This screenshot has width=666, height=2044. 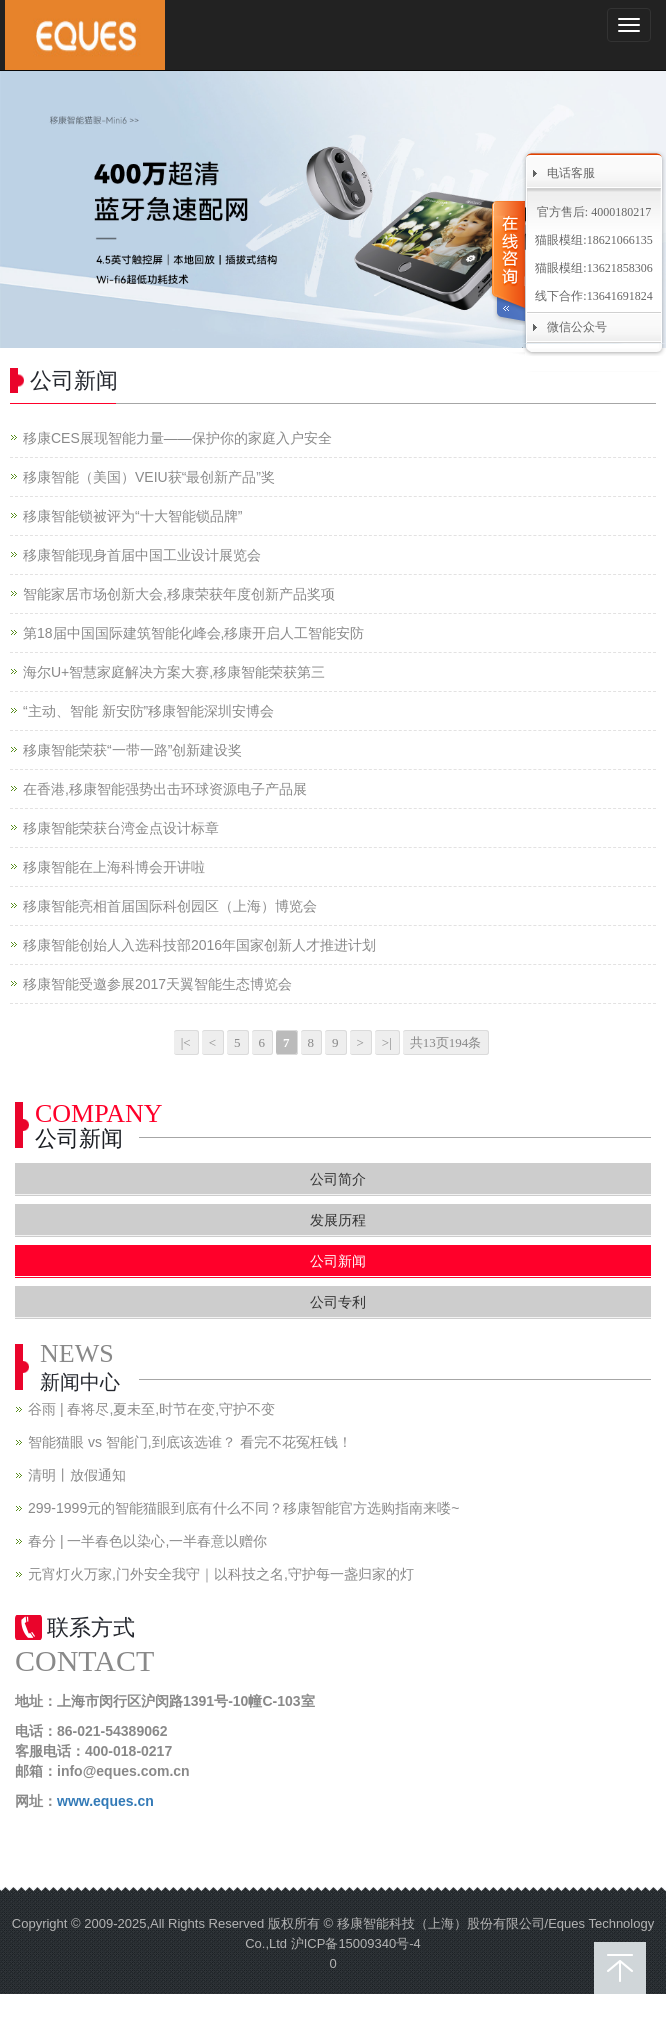 I want to click on 移康智能荣获“一带一路”创新建设奖, so click(x=132, y=750).